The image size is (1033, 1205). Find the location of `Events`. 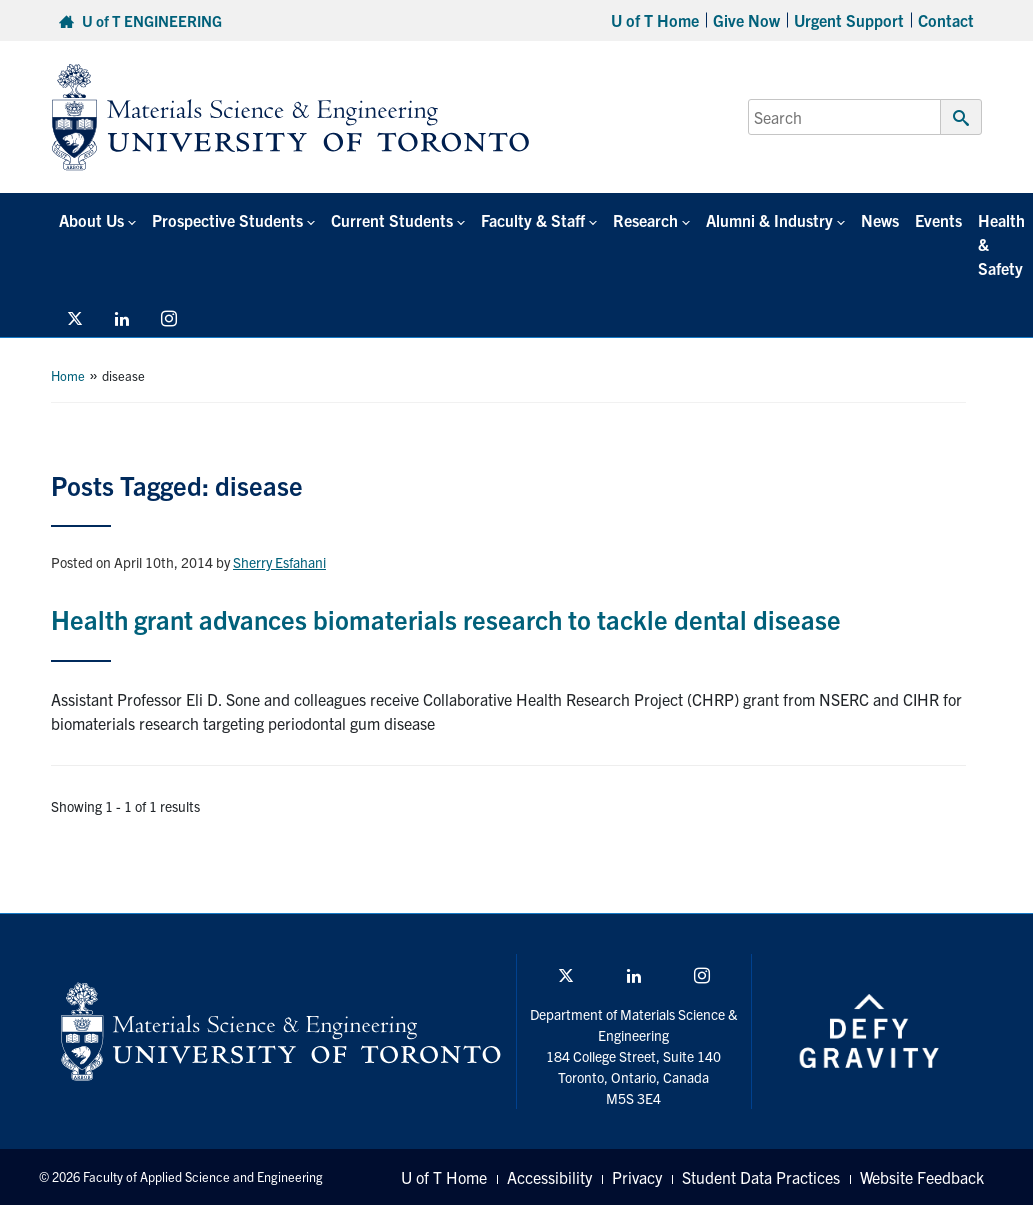

Events is located at coordinates (938, 220).